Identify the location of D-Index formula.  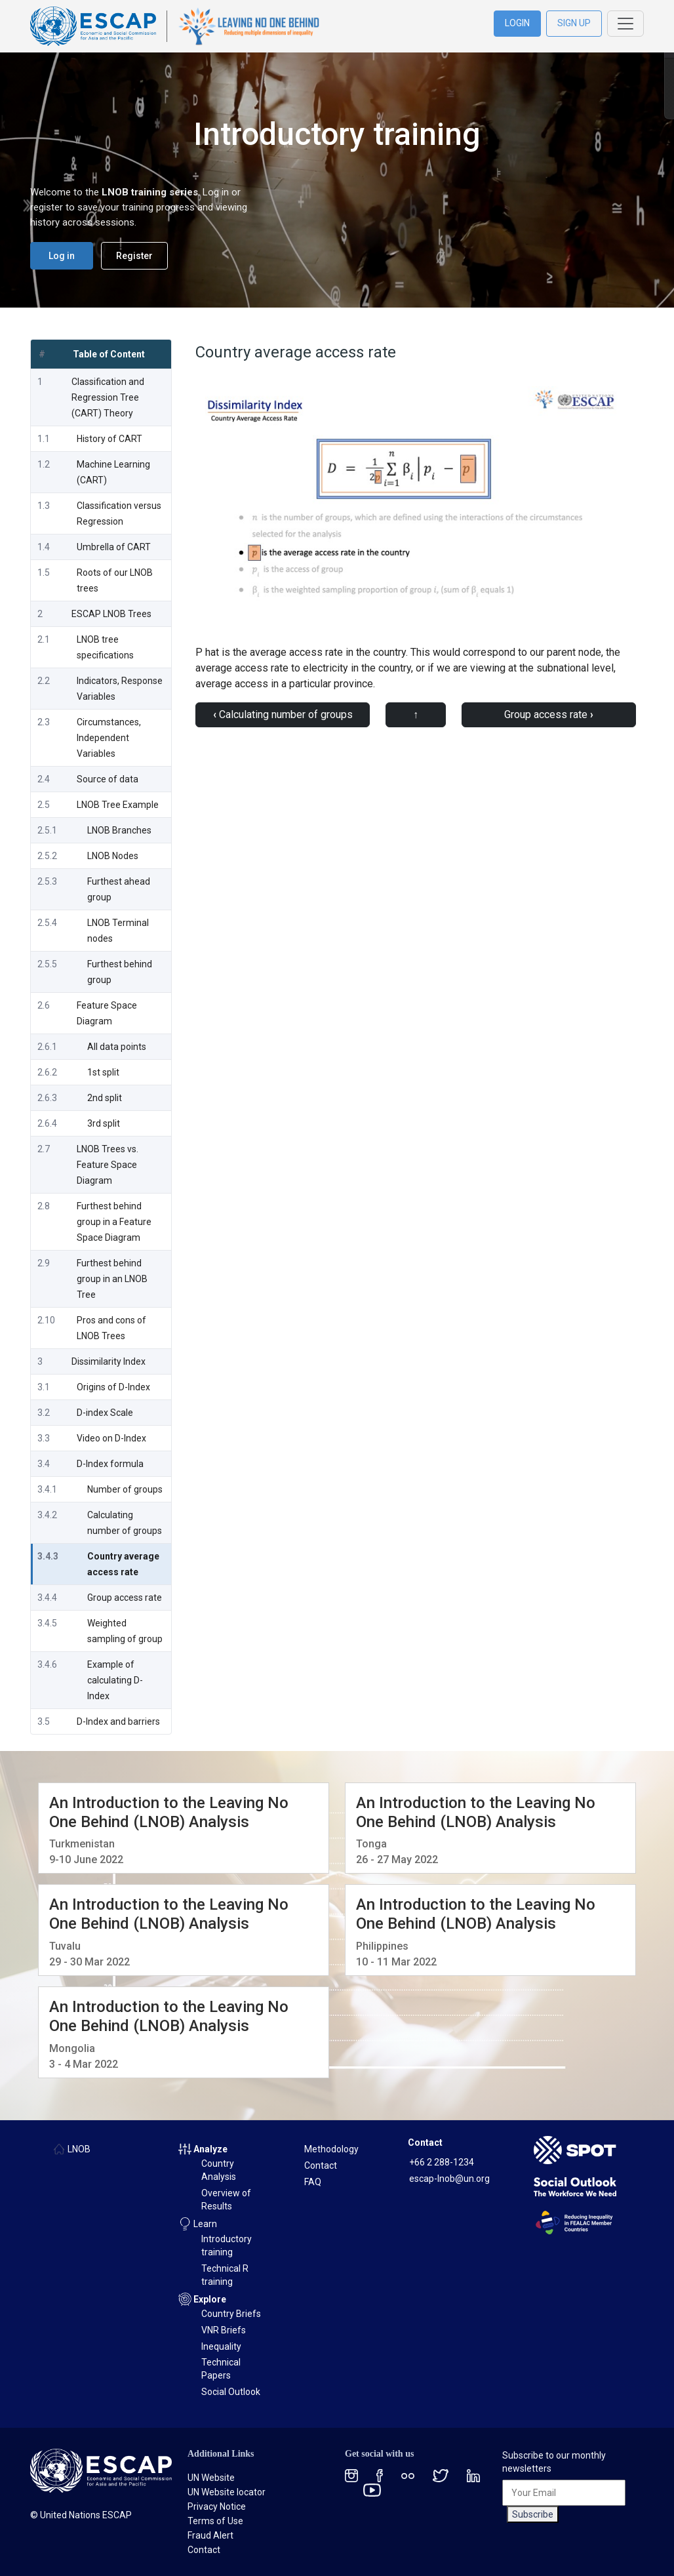
(110, 1464).